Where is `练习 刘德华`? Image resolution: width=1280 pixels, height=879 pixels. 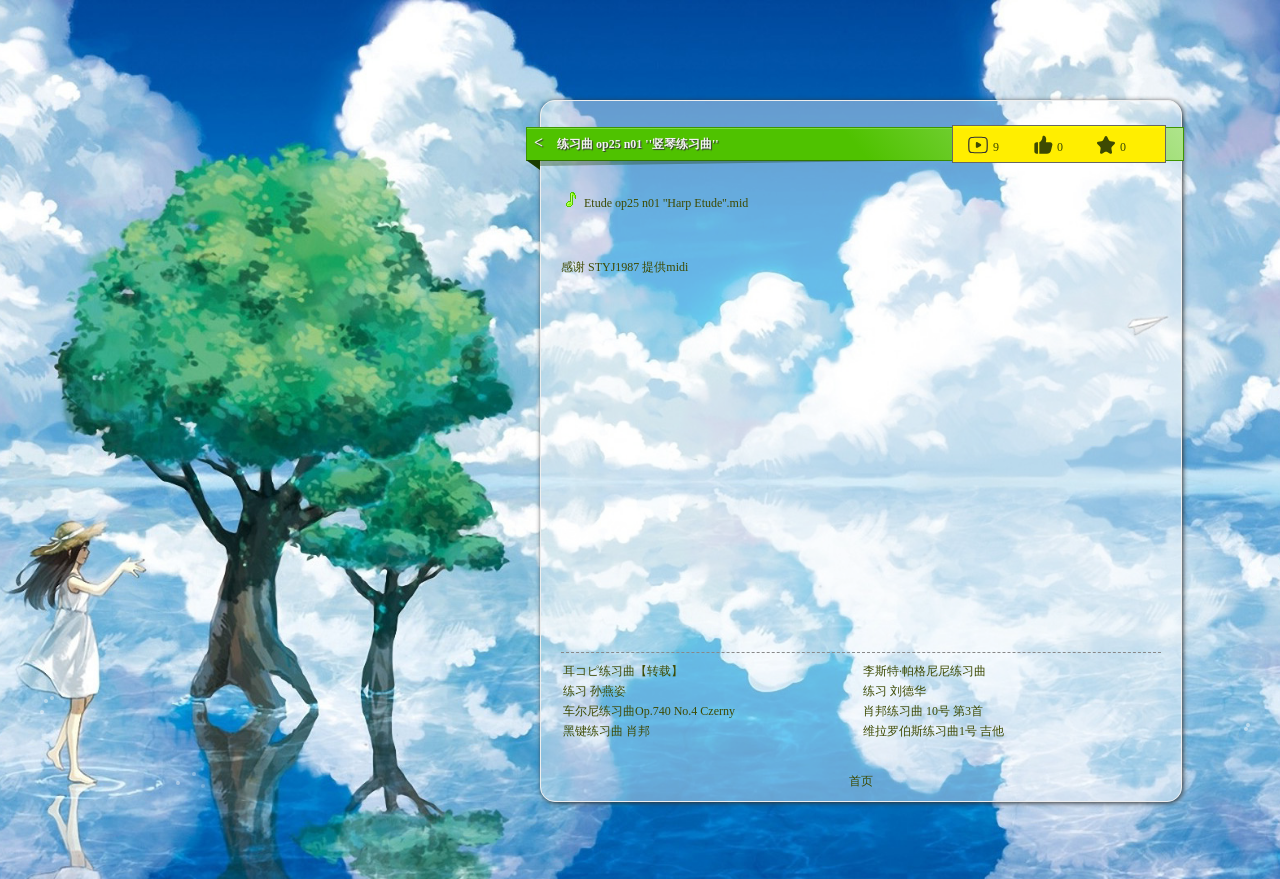 练习 刘德华 is located at coordinates (894, 691).